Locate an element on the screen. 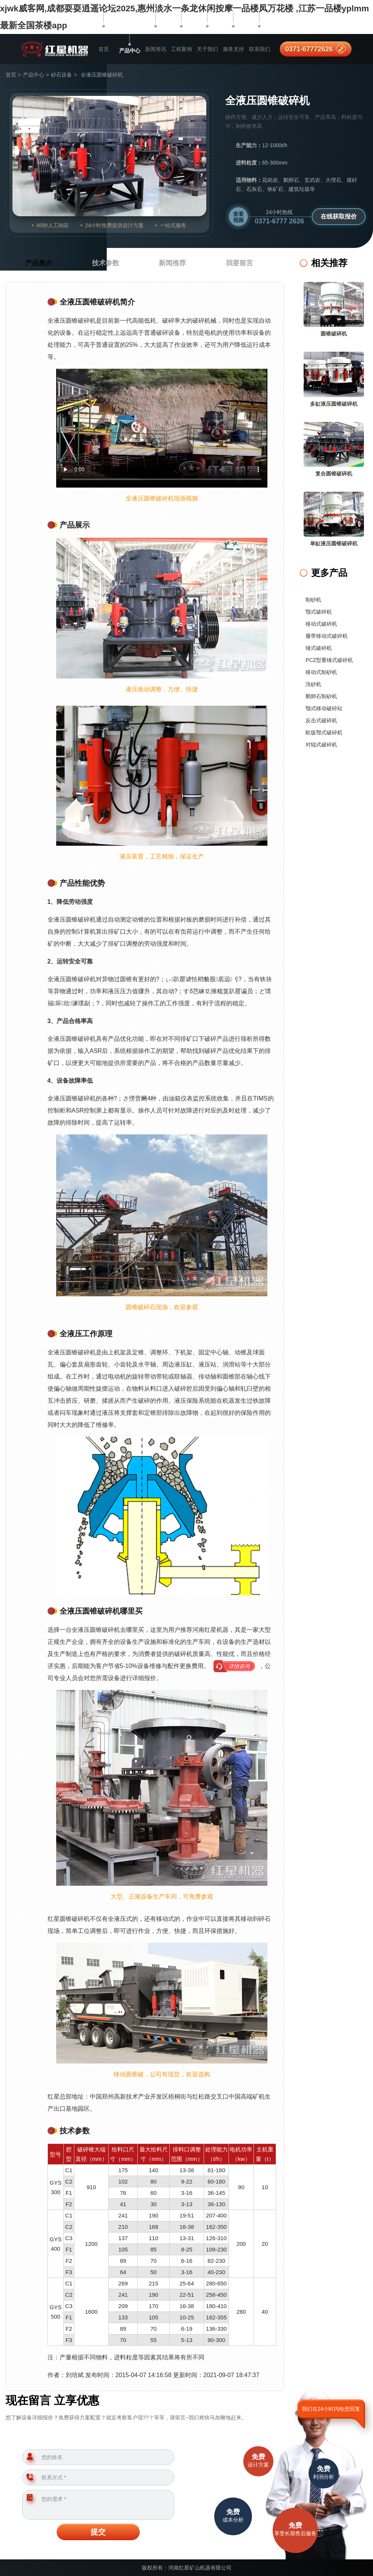  反击式破碎机 is located at coordinates (321, 720).